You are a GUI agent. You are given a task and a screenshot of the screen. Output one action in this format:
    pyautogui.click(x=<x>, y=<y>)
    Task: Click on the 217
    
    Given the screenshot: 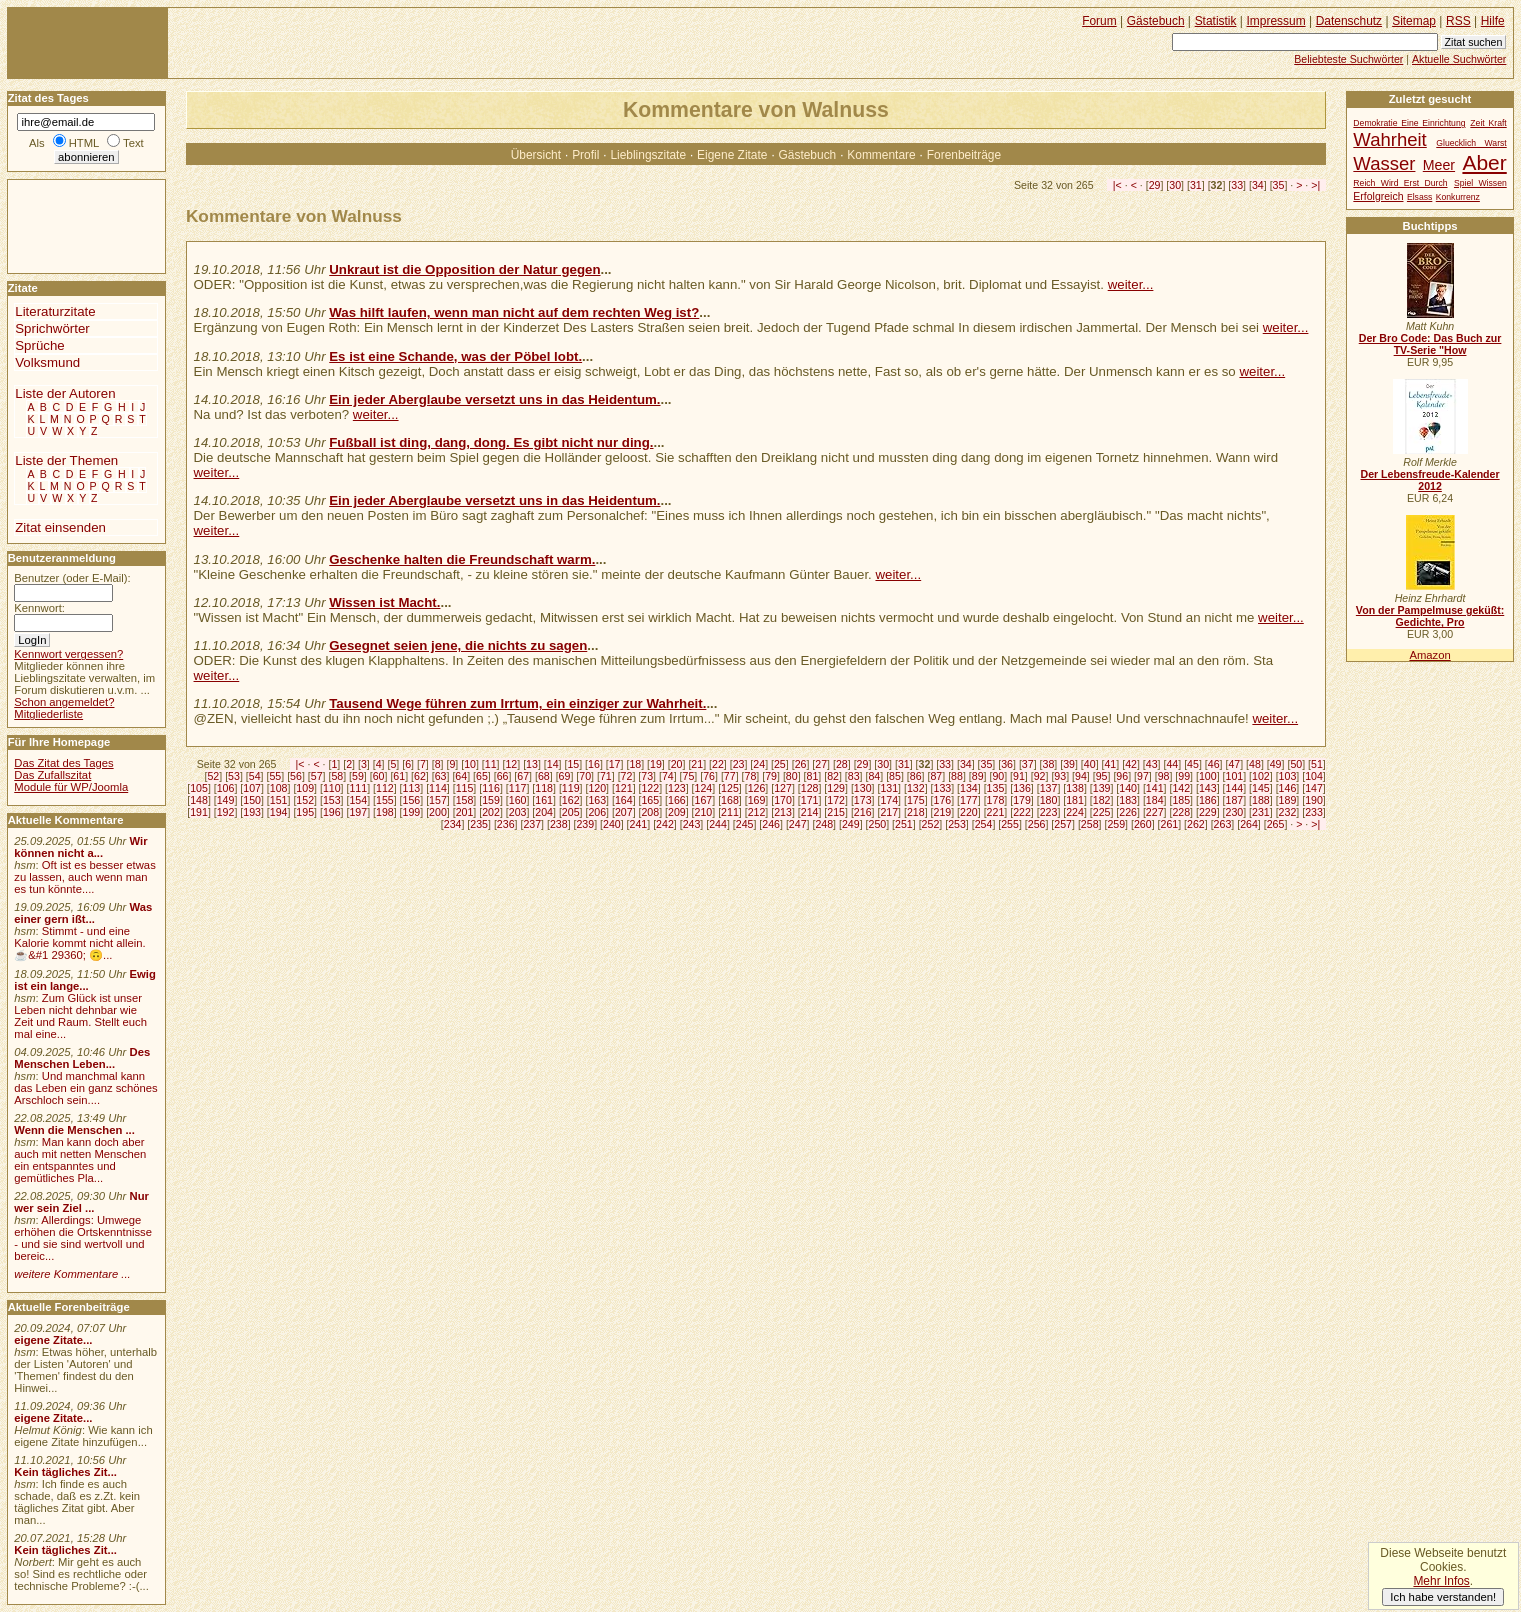 What is the action you would take?
    pyautogui.click(x=889, y=812)
    